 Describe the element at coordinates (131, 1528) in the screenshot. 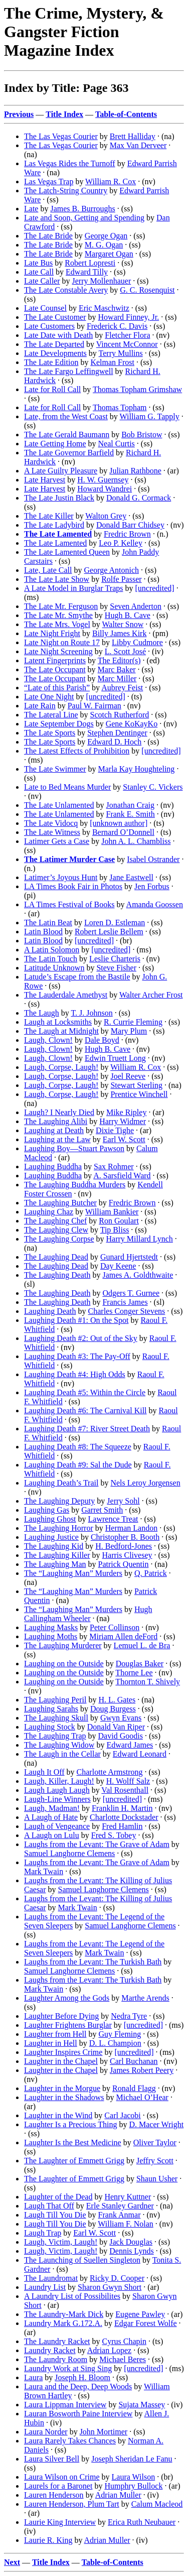

I see `Herman Landon` at that location.